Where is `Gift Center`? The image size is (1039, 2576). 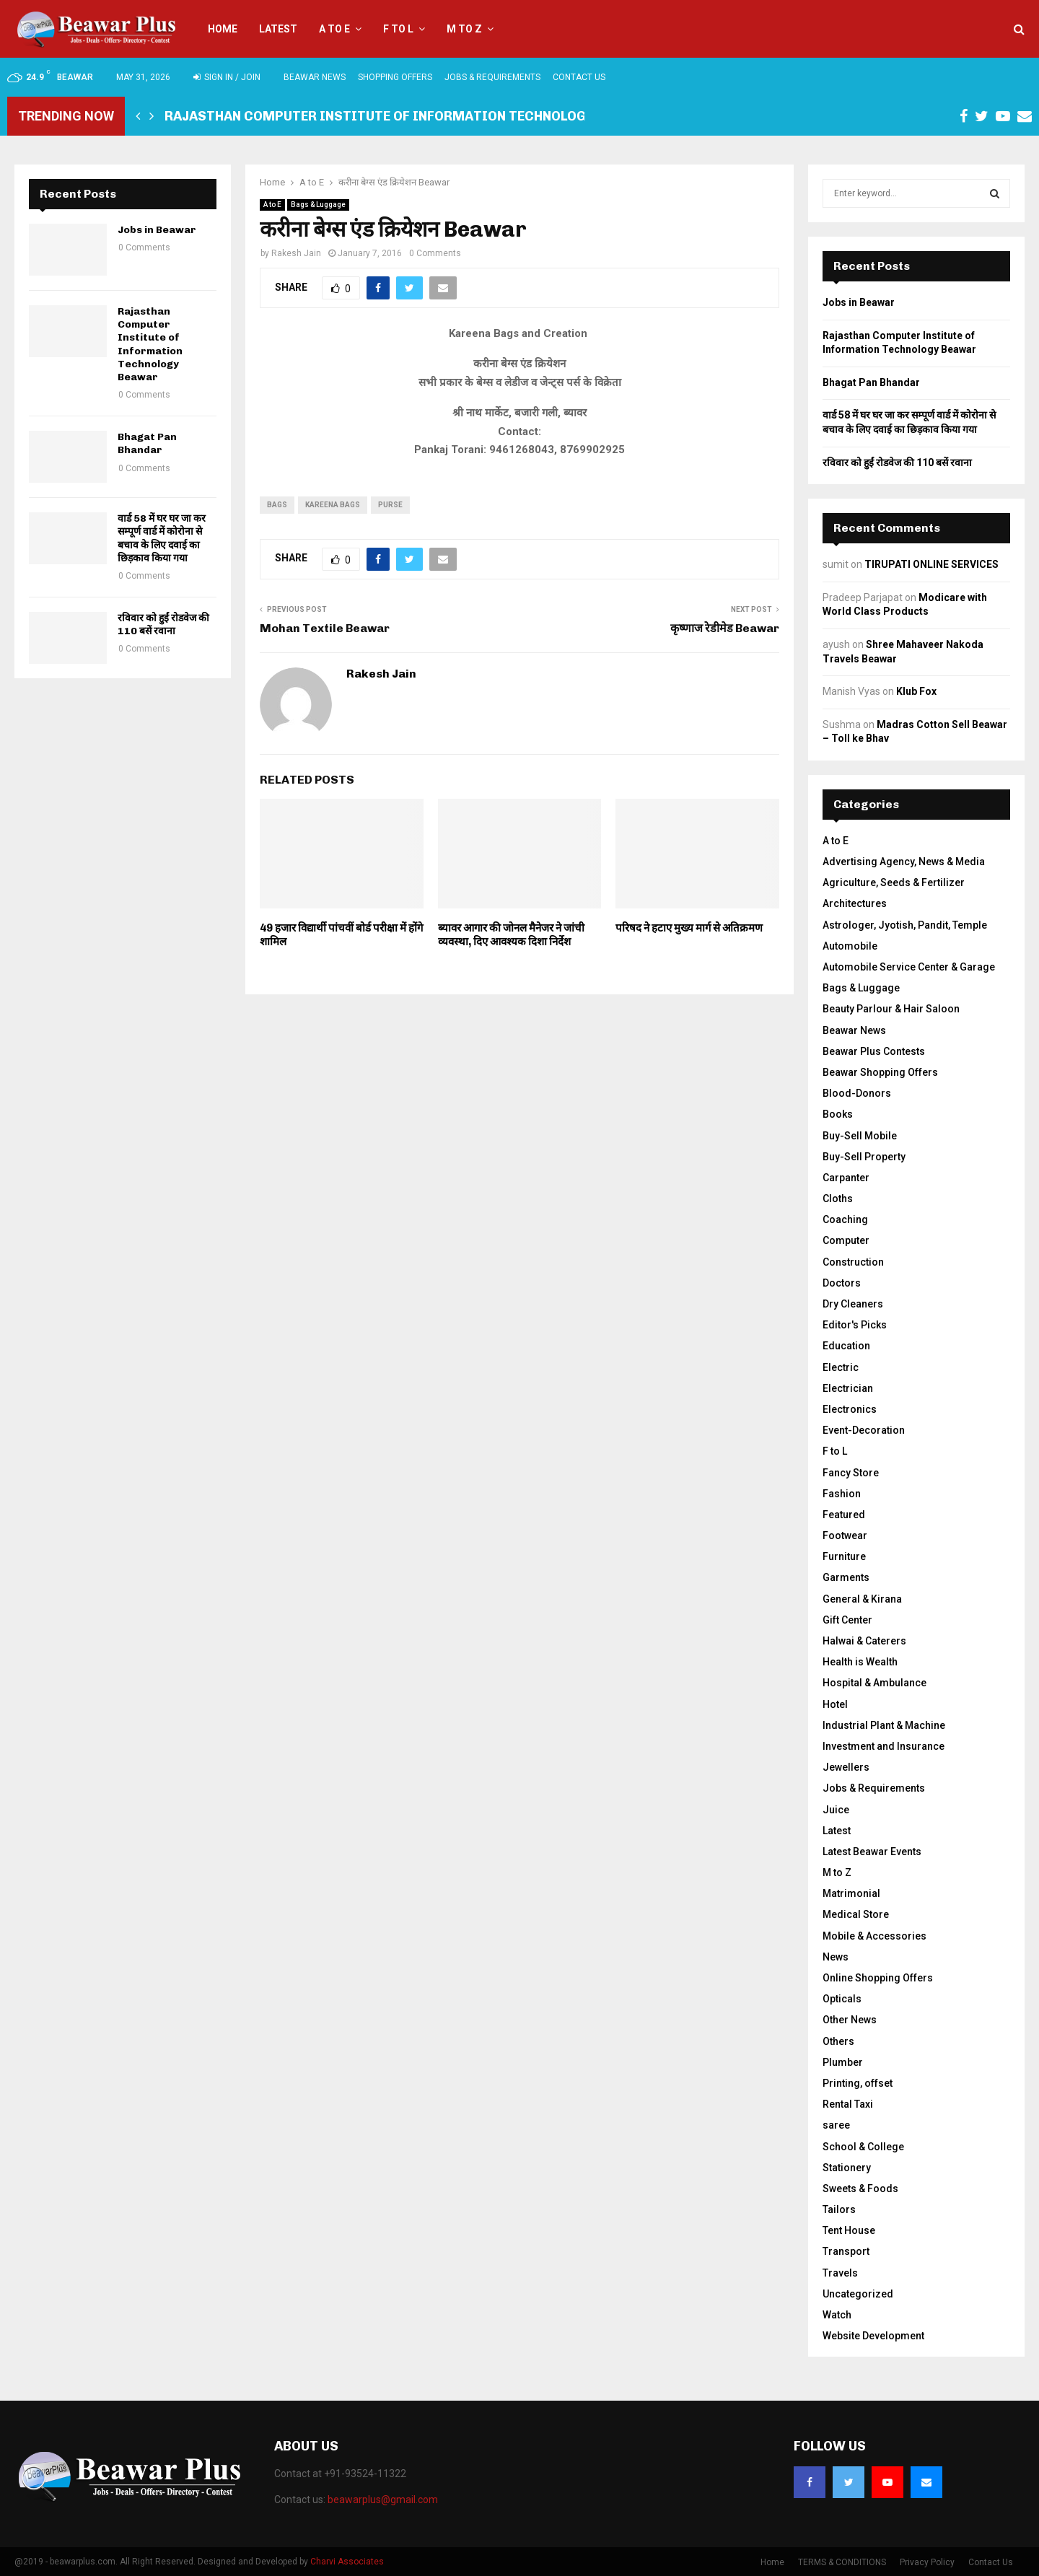
Gift Center is located at coordinates (847, 1620).